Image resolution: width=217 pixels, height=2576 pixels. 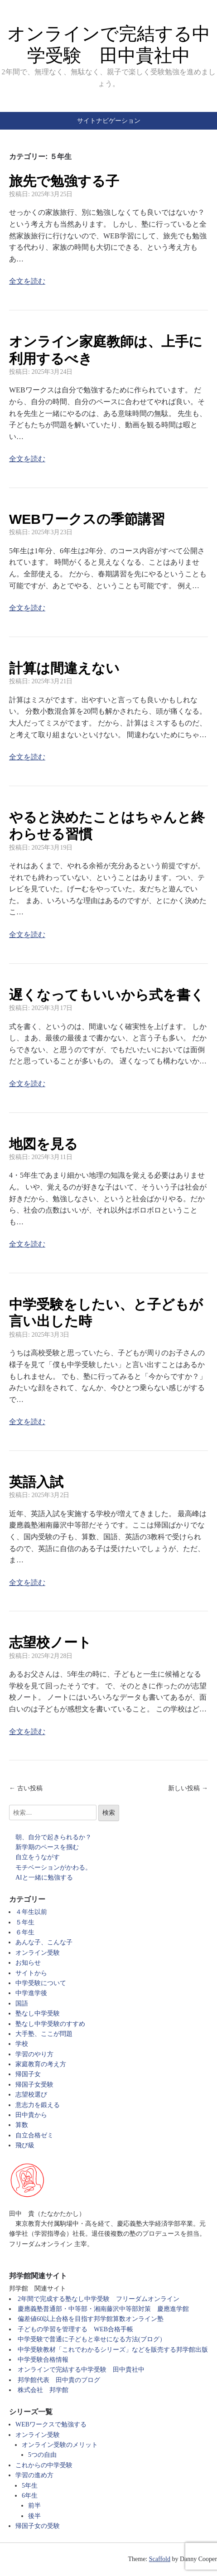 I want to click on 帰国子女の受験, so click(x=37, y=2526).